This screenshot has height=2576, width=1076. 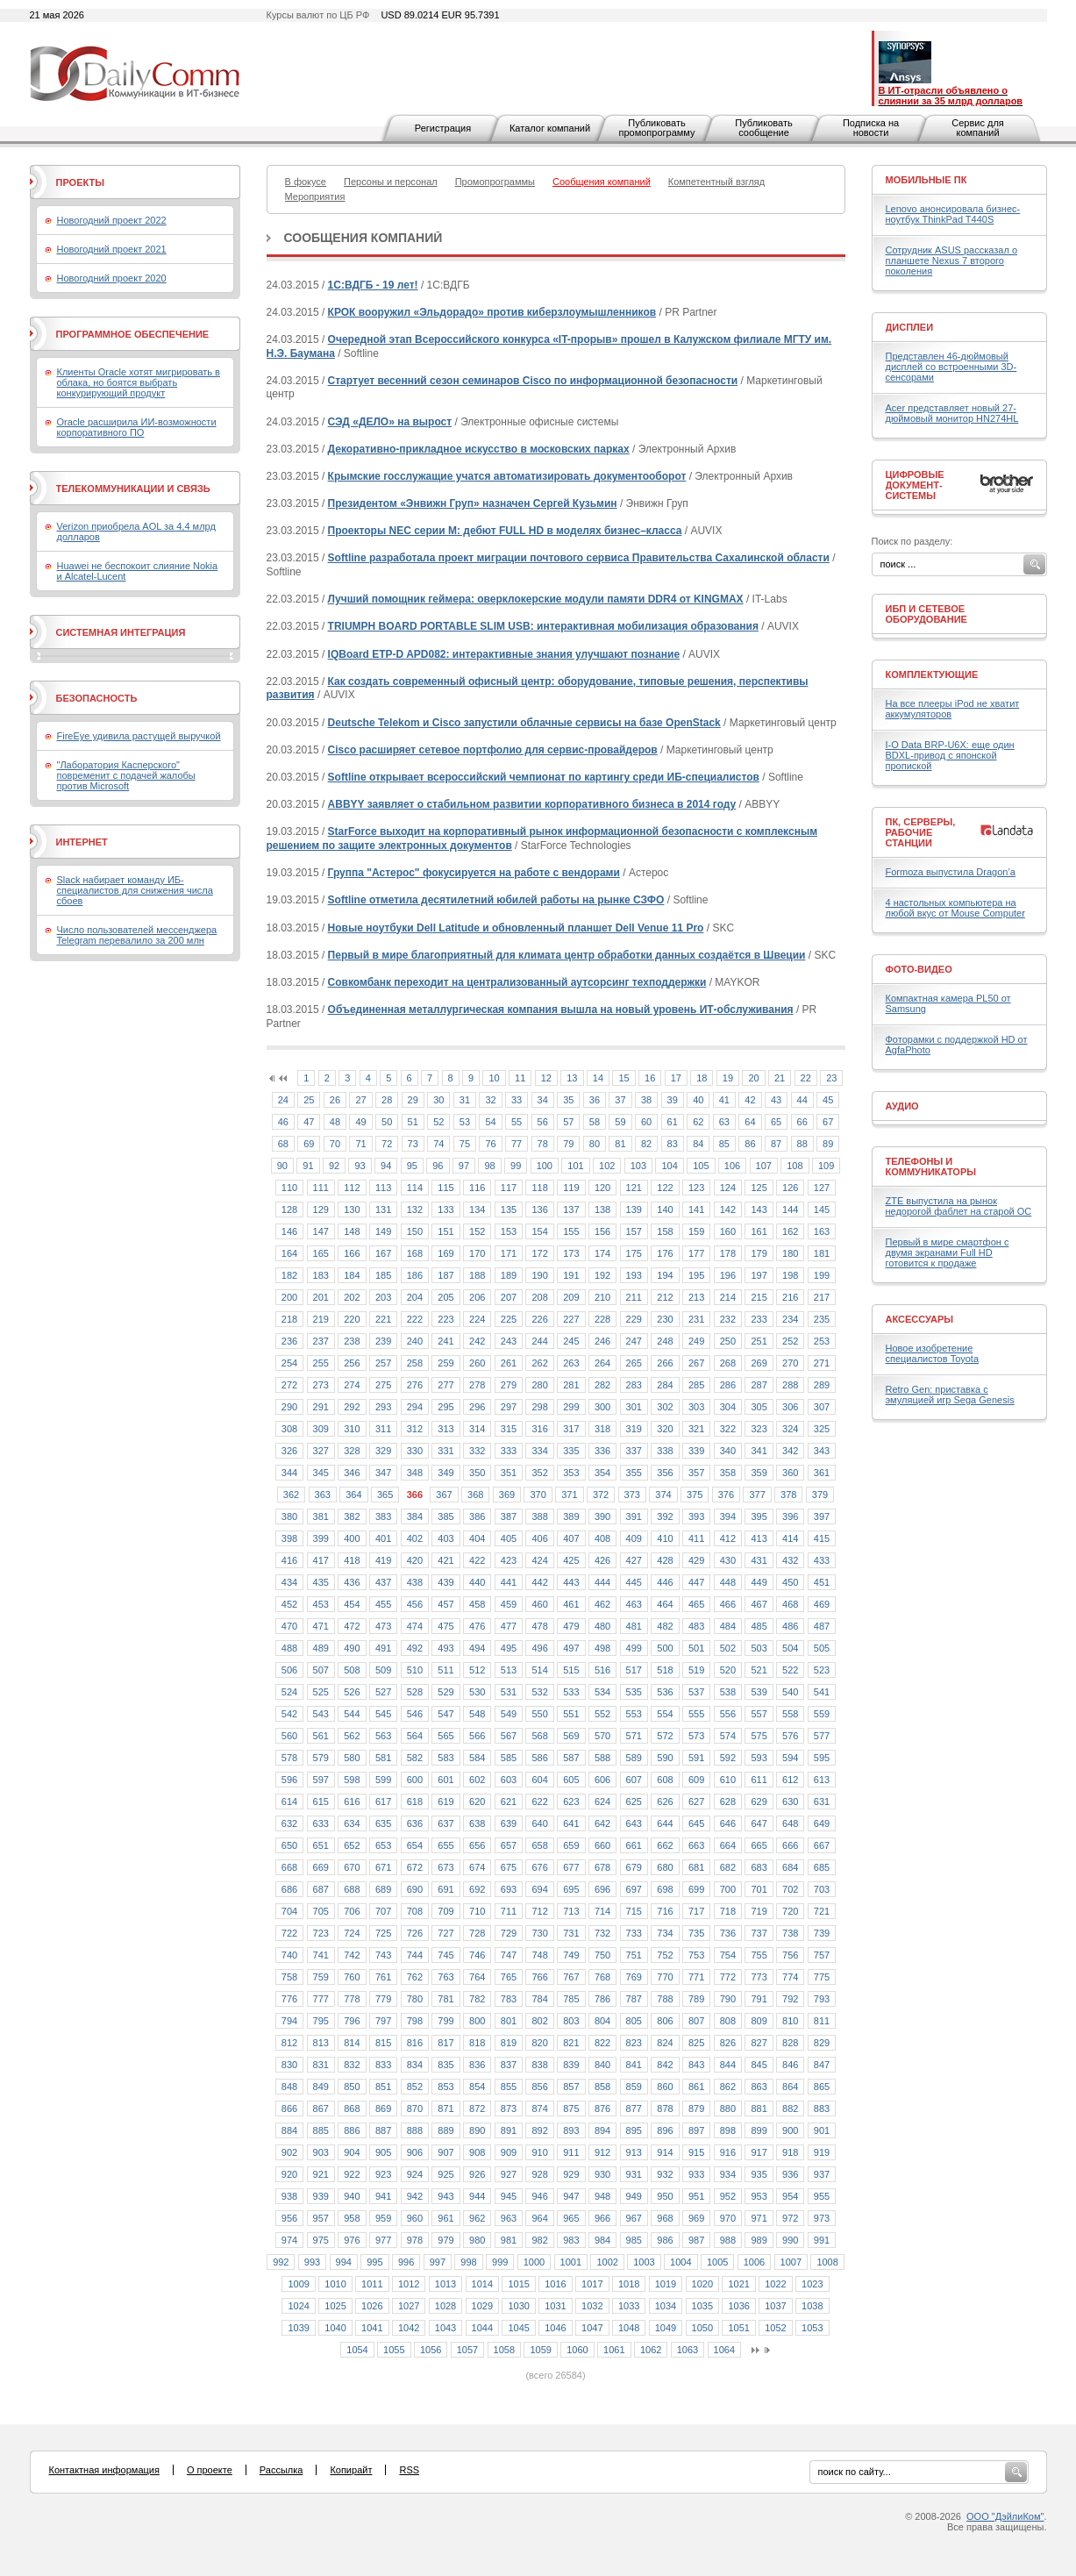 I want to click on 750, so click(x=602, y=1955).